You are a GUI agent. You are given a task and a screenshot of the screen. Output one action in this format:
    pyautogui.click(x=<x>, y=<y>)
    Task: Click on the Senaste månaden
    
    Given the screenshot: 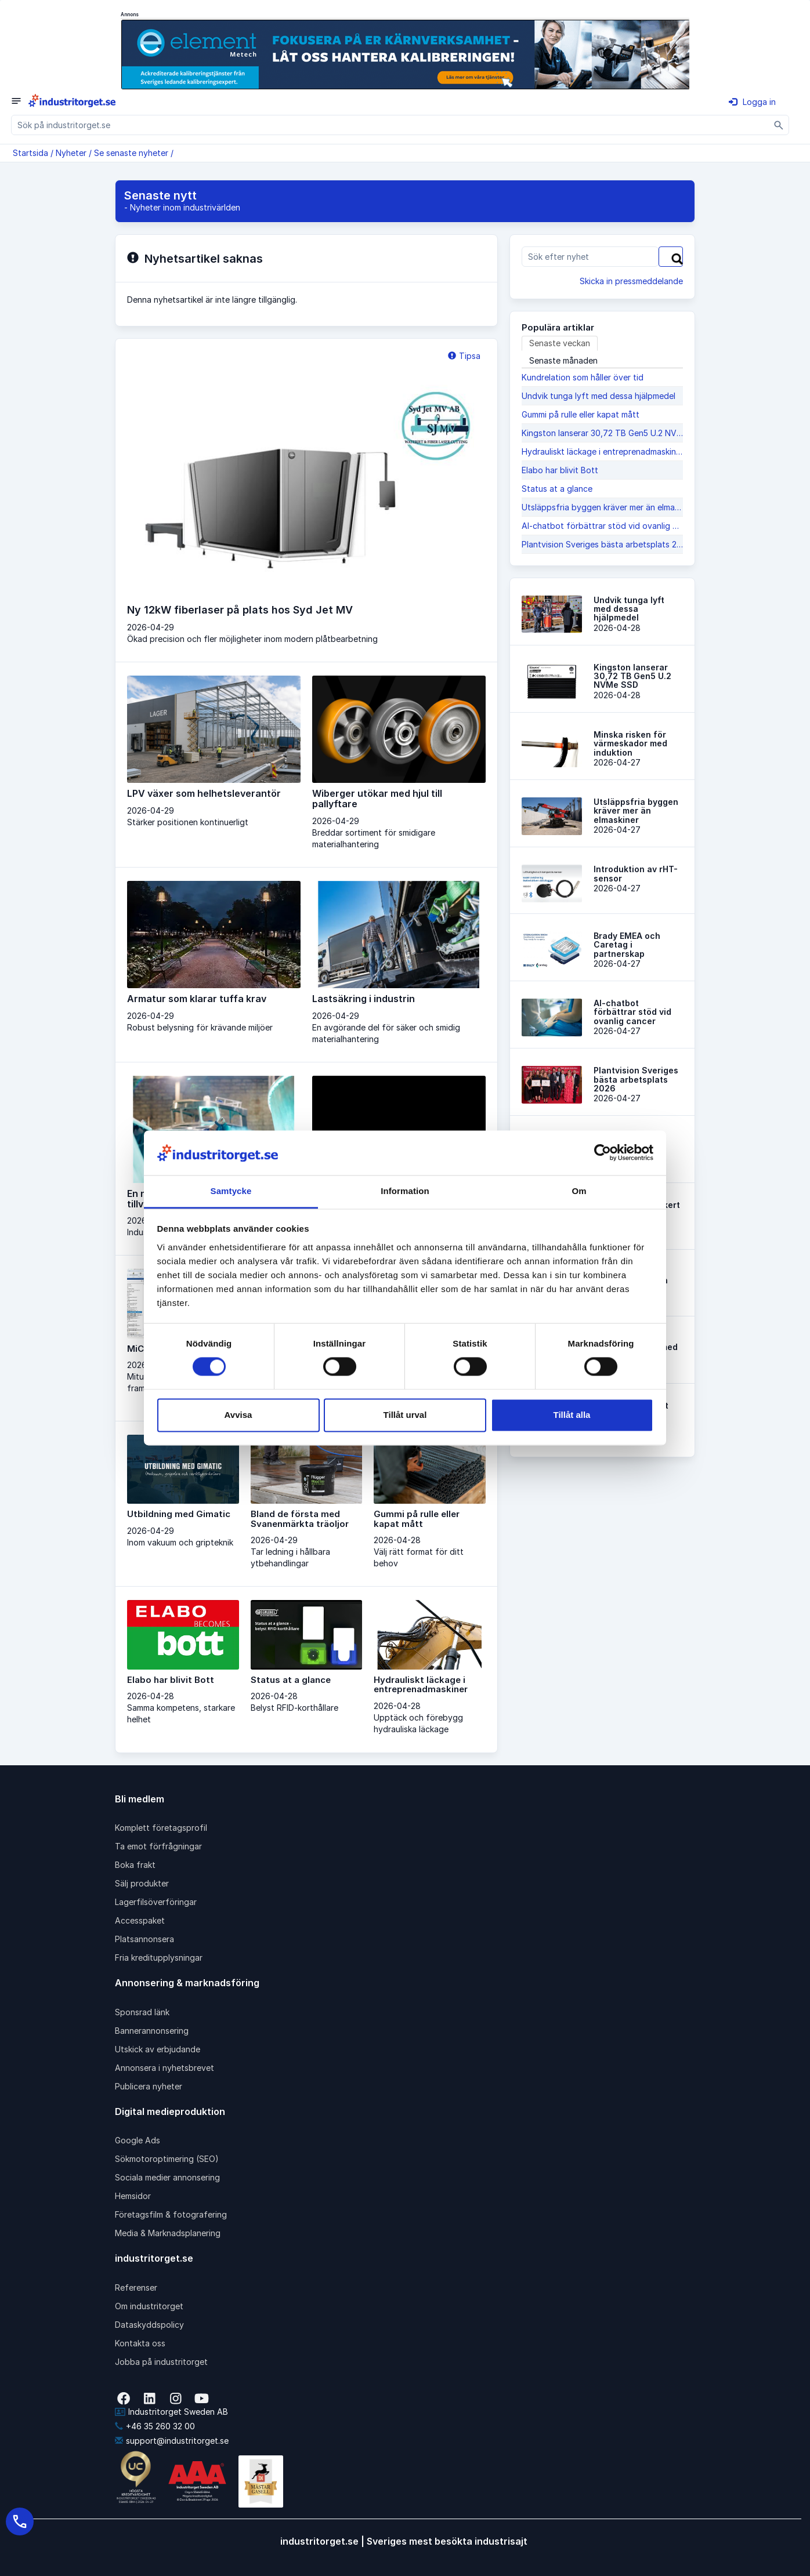 What is the action you would take?
    pyautogui.click(x=563, y=360)
    